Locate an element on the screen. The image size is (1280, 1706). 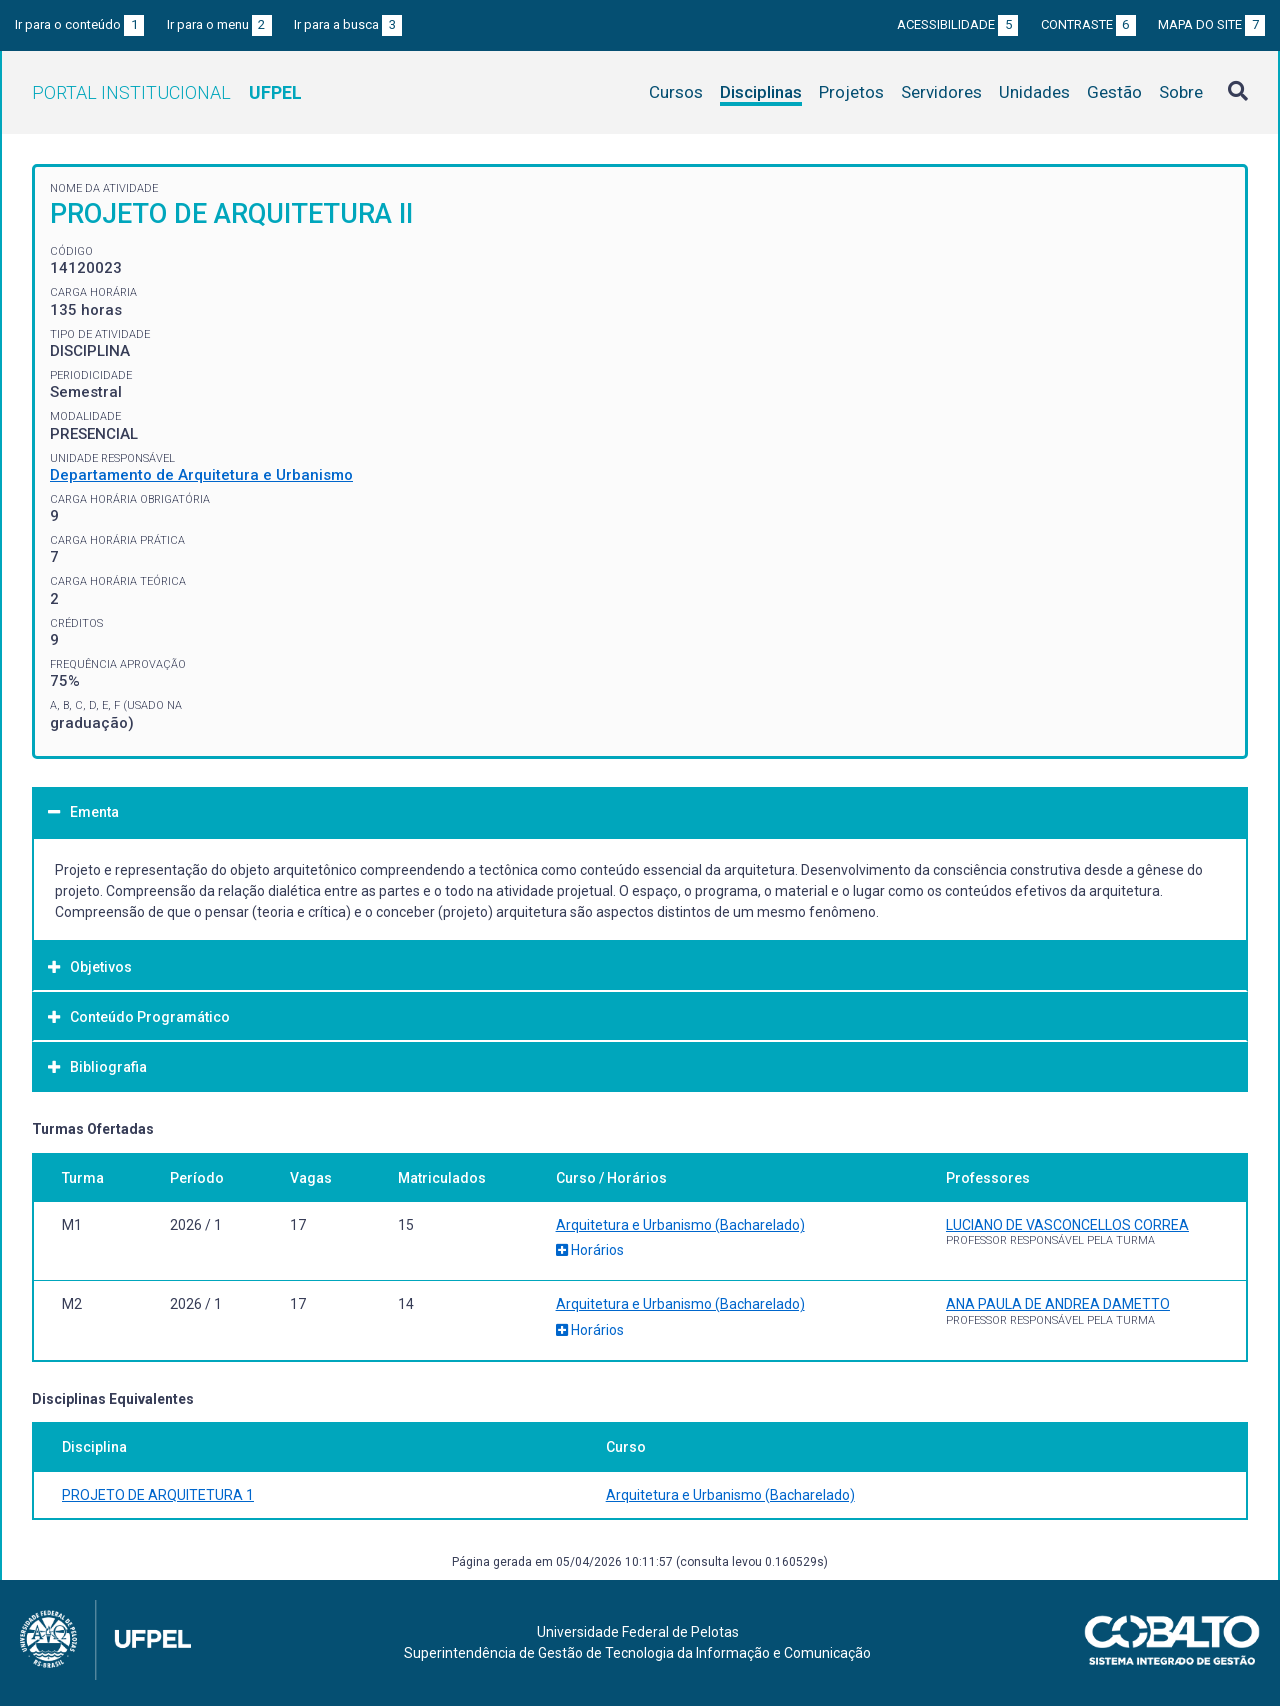
ANA PAULA DE ANDREA DAMETTO is located at coordinates (1058, 1304).